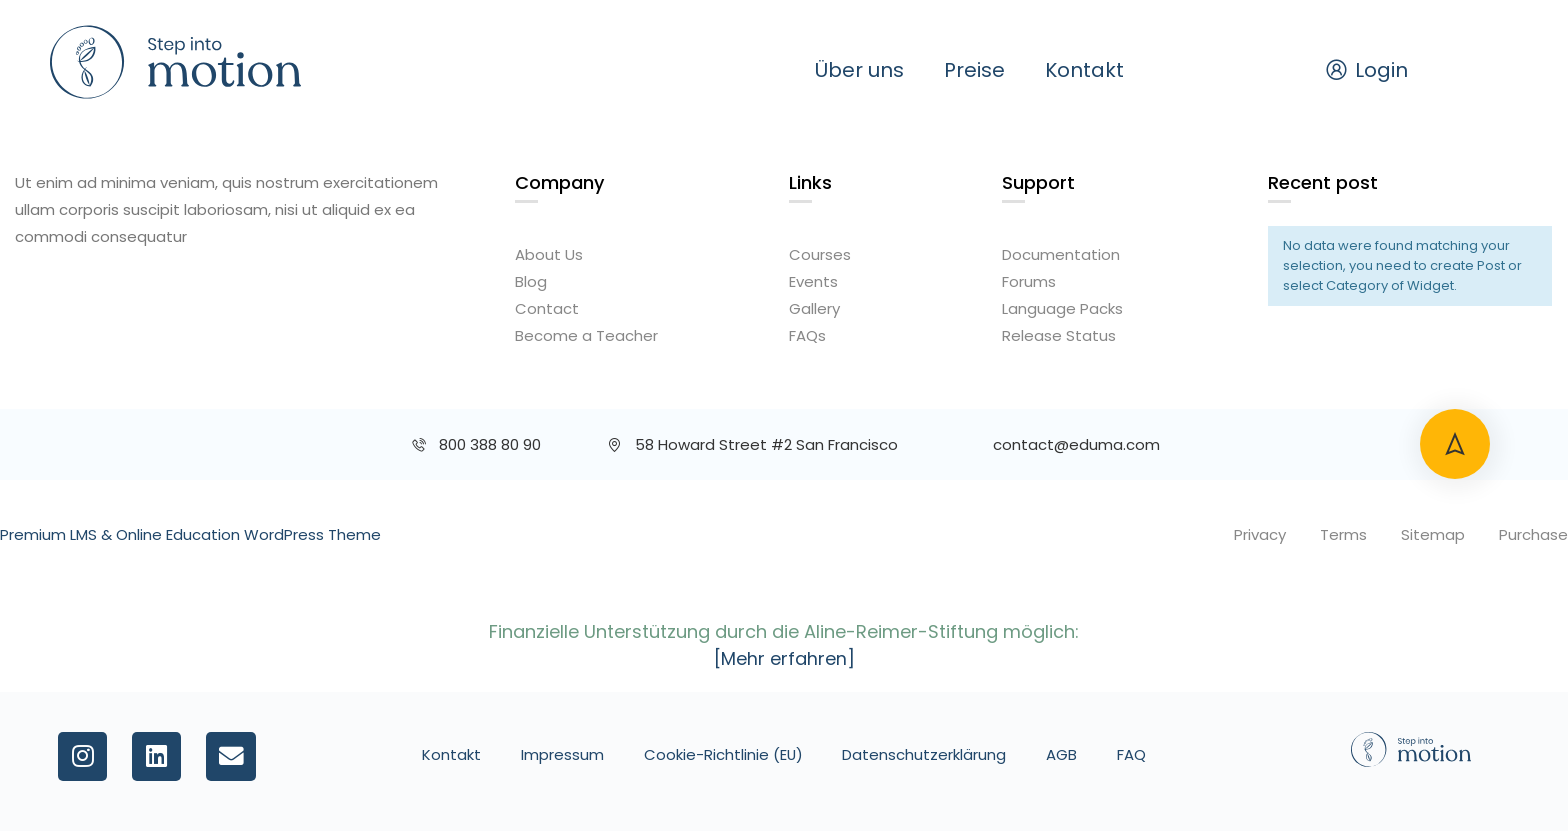  I want to click on AGB, so click(1062, 754).